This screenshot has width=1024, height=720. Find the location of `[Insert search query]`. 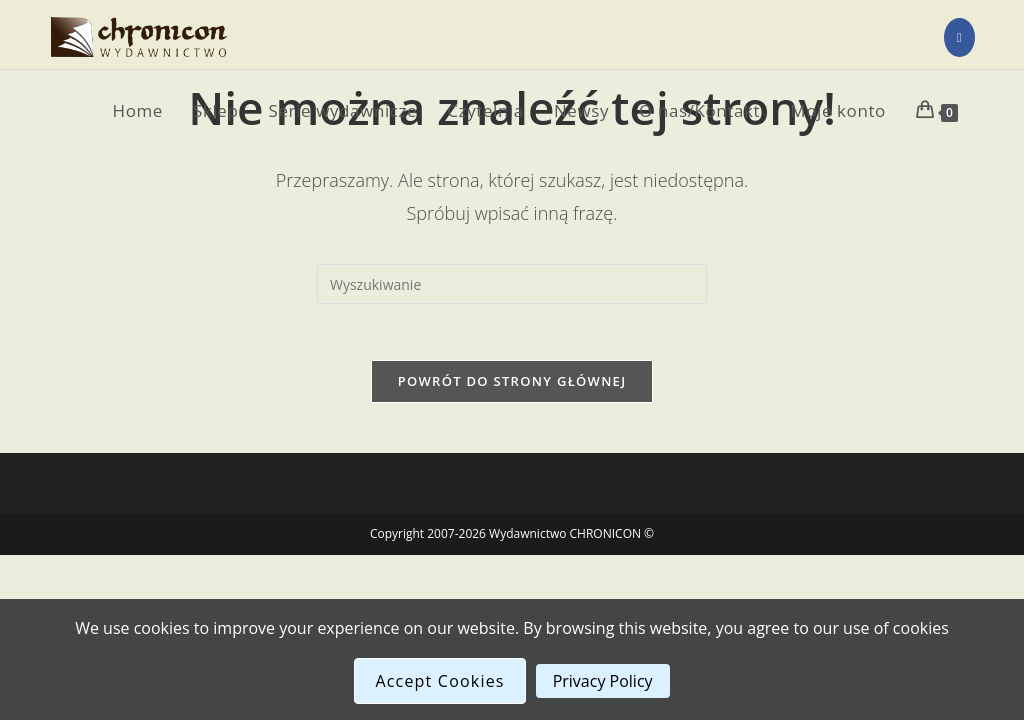

[Insert search query] is located at coordinates (512, 284).